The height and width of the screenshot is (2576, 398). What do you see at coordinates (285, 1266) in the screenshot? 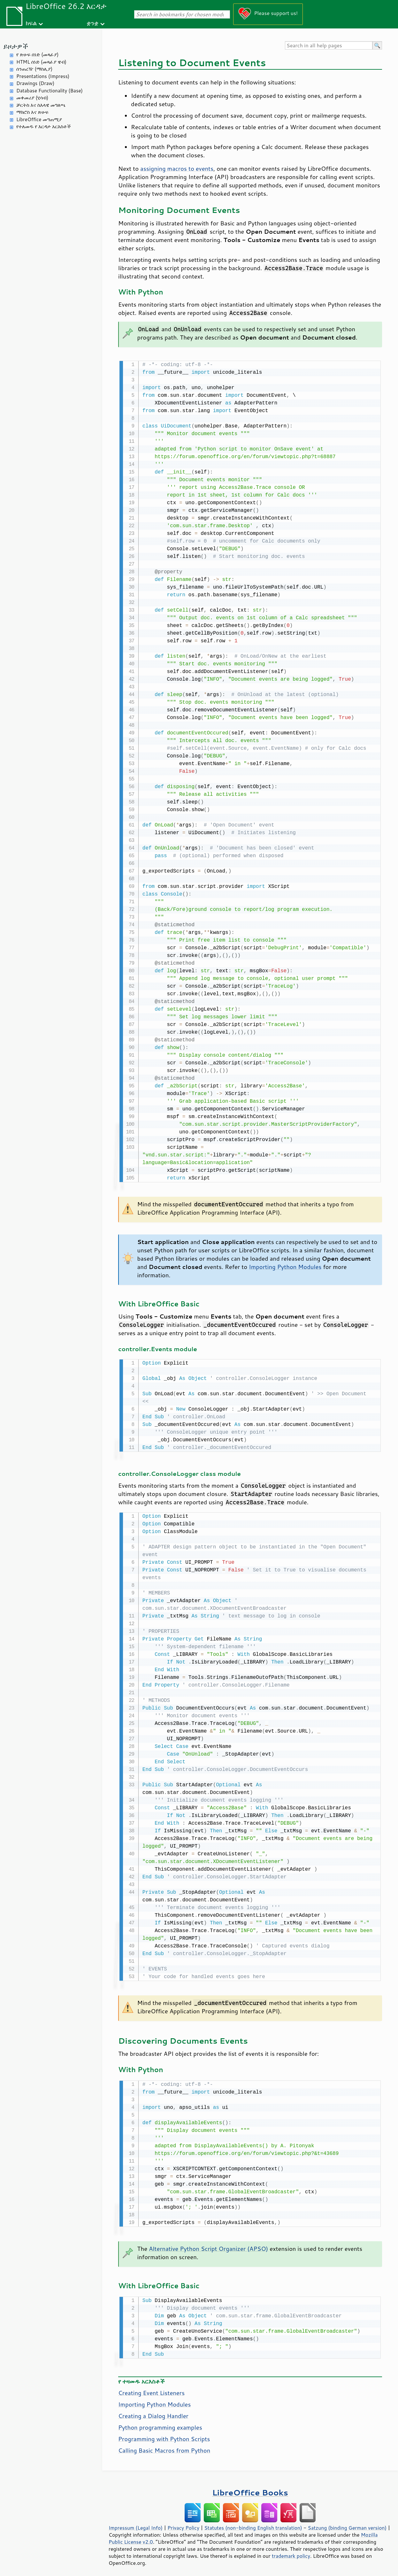
I see `Importing Python Modules` at bounding box center [285, 1266].